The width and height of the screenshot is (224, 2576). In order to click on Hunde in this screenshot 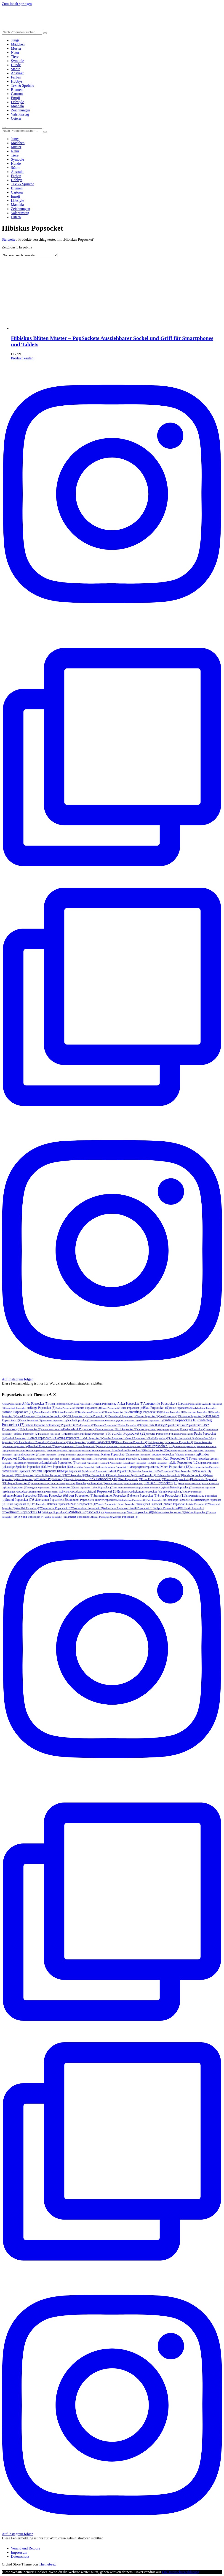, I will do `click(16, 65)`.